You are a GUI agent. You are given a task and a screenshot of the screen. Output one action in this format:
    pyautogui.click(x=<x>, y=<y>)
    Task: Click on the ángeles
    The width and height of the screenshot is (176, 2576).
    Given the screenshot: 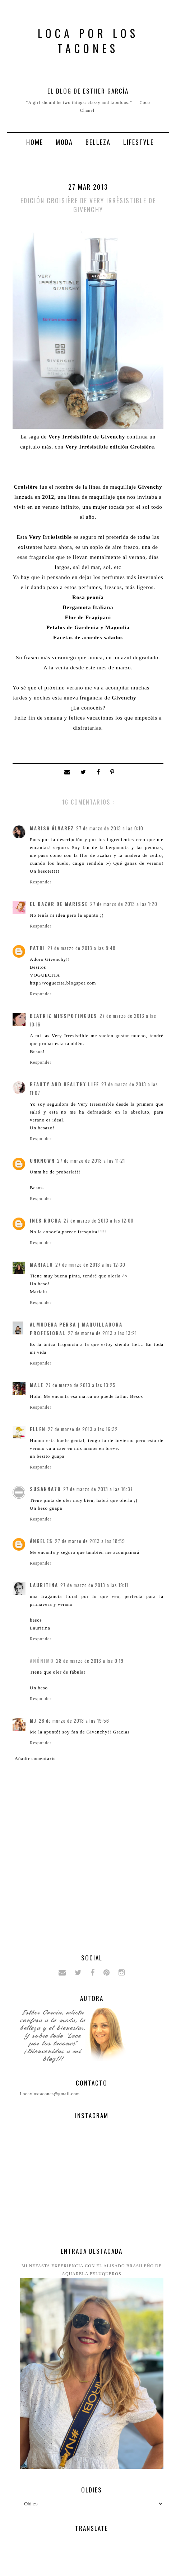 What is the action you would take?
    pyautogui.click(x=41, y=1541)
    